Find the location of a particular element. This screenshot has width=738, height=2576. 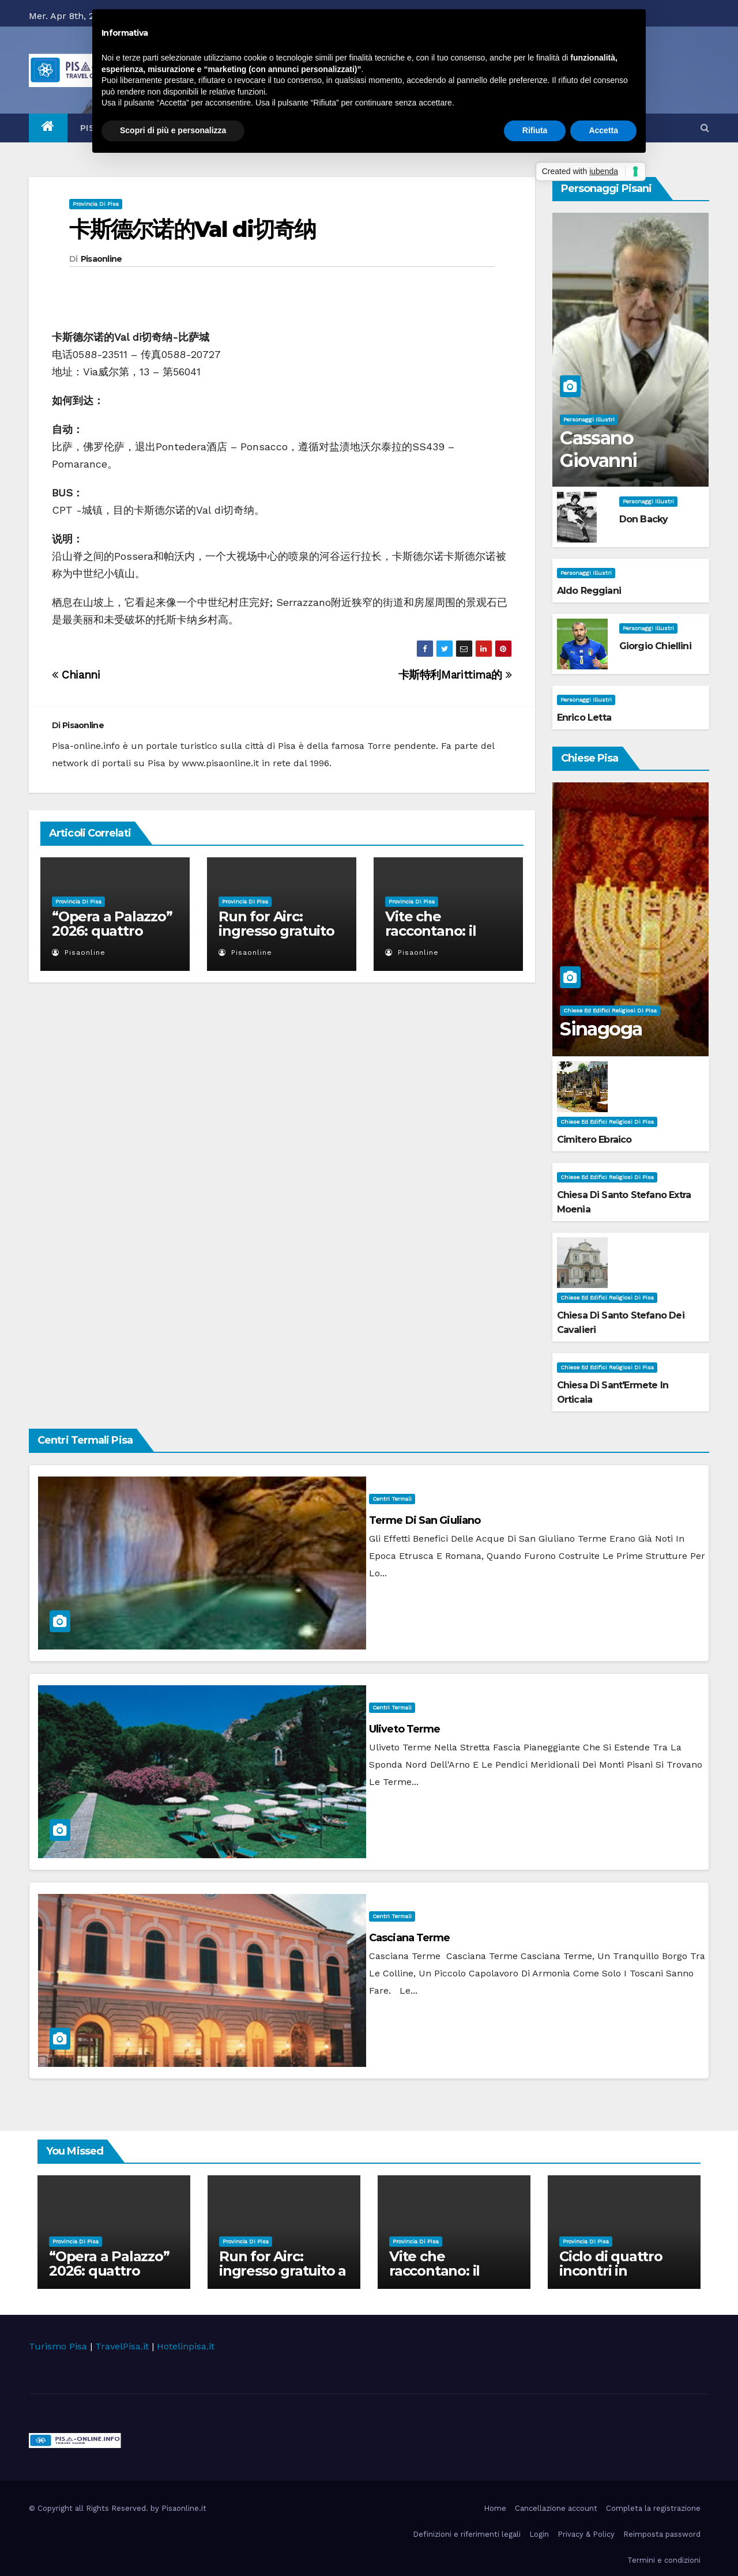

Login is located at coordinates (539, 2534).